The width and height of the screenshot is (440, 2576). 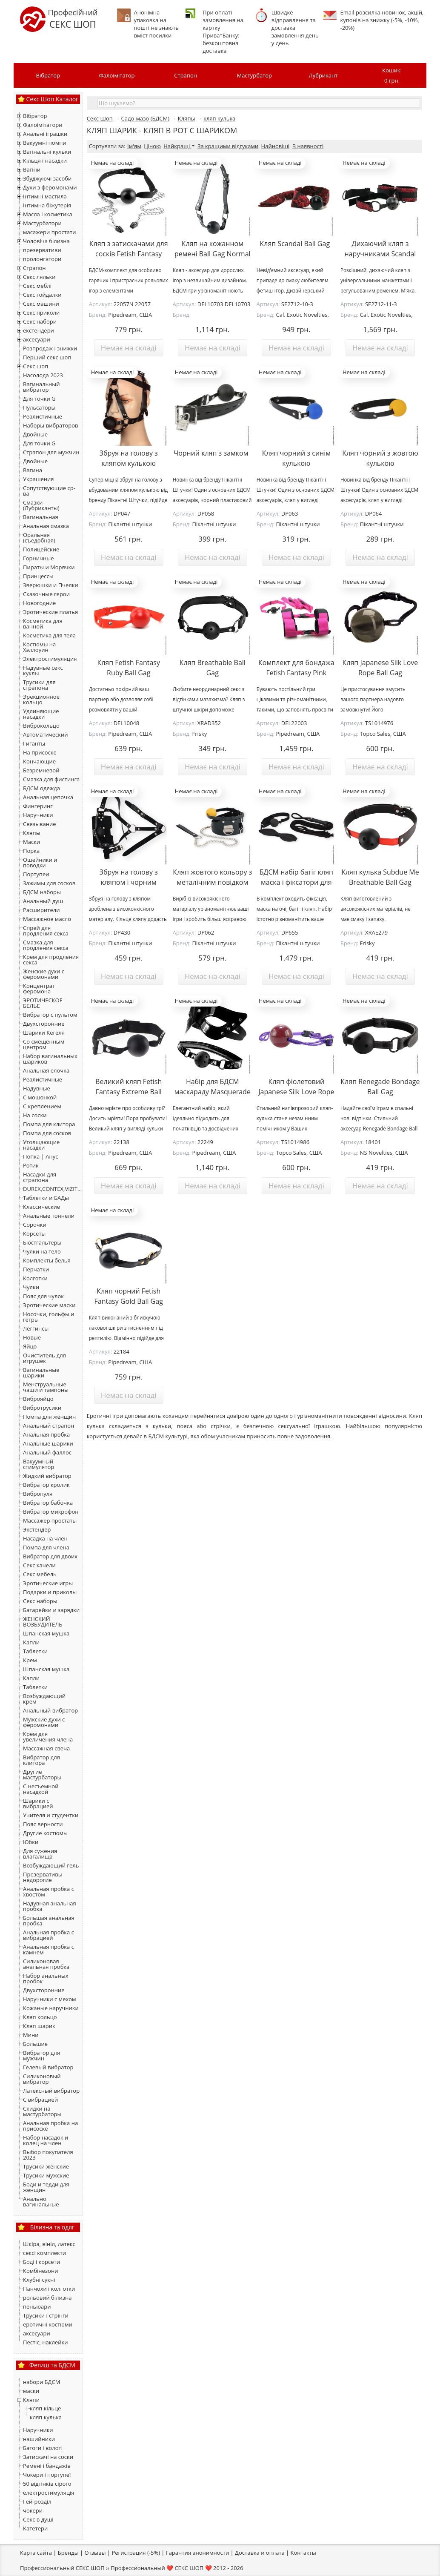 What do you see at coordinates (50, 612) in the screenshot?
I see `Эротические платья` at bounding box center [50, 612].